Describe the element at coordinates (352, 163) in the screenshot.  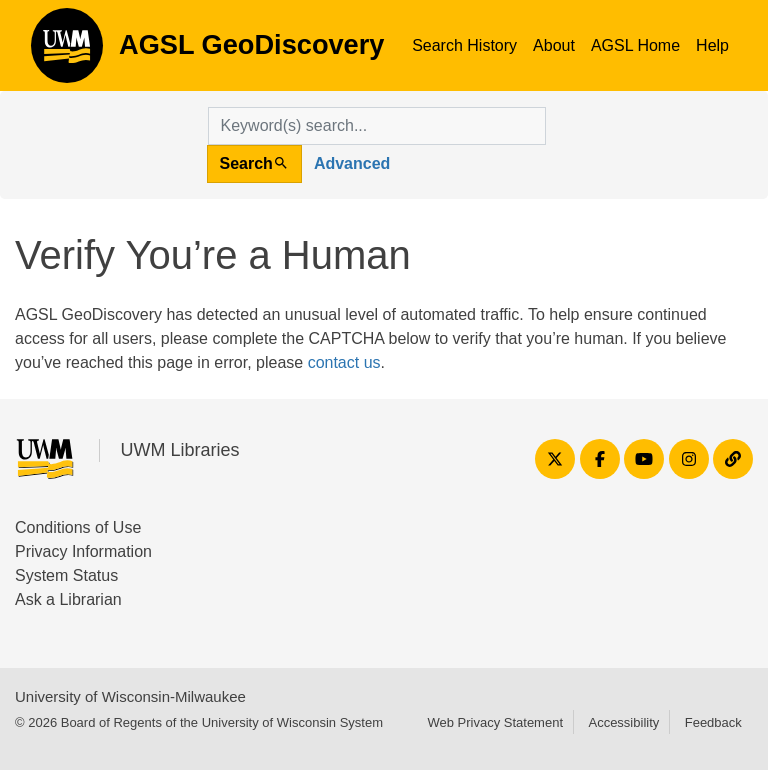
I see `Advanced` at that location.